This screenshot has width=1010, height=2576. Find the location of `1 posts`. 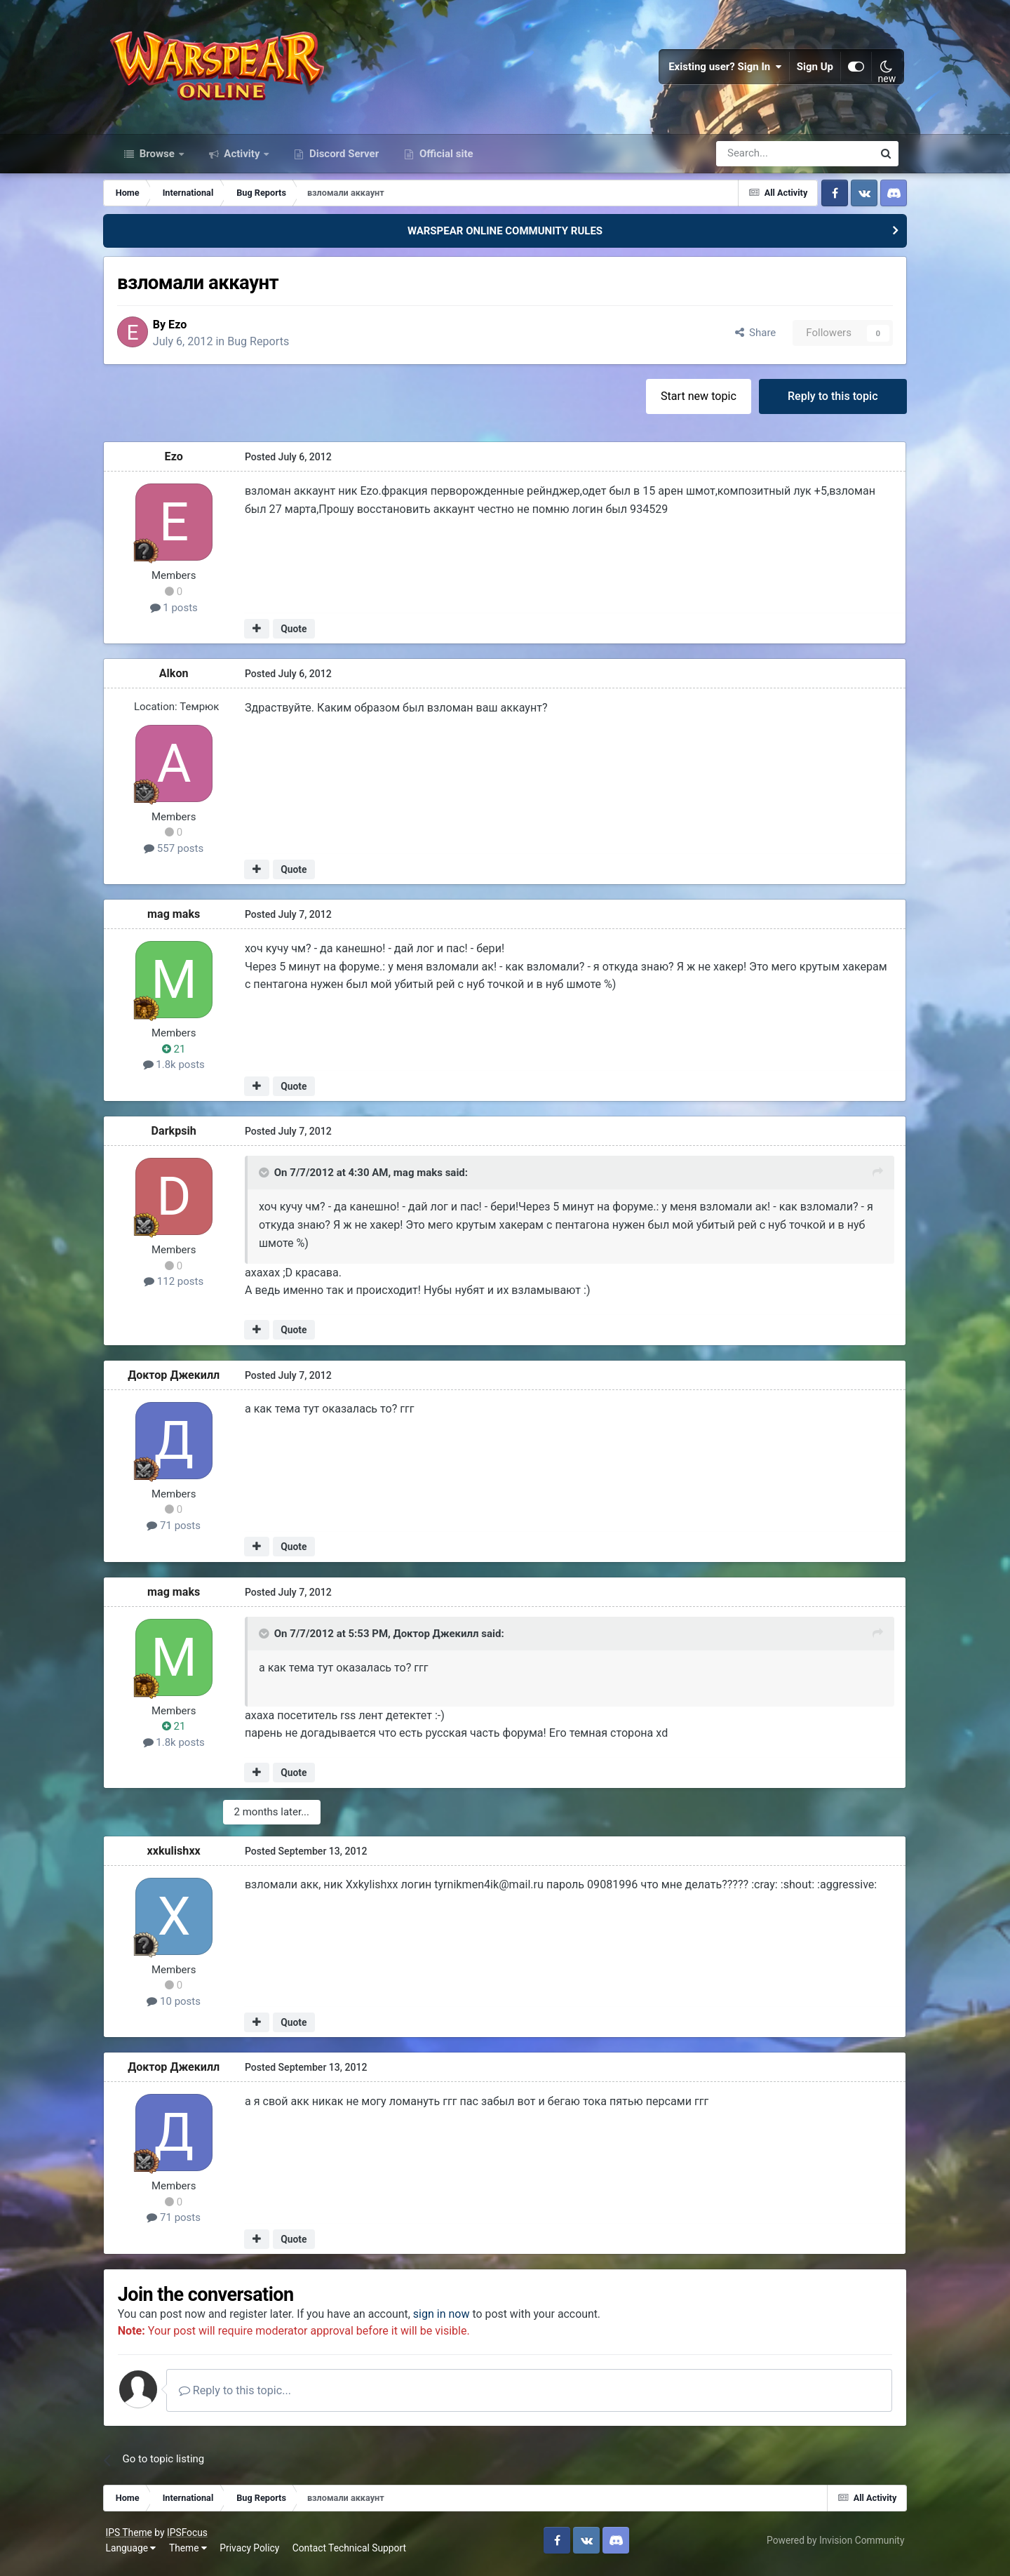

1 posts is located at coordinates (182, 614).